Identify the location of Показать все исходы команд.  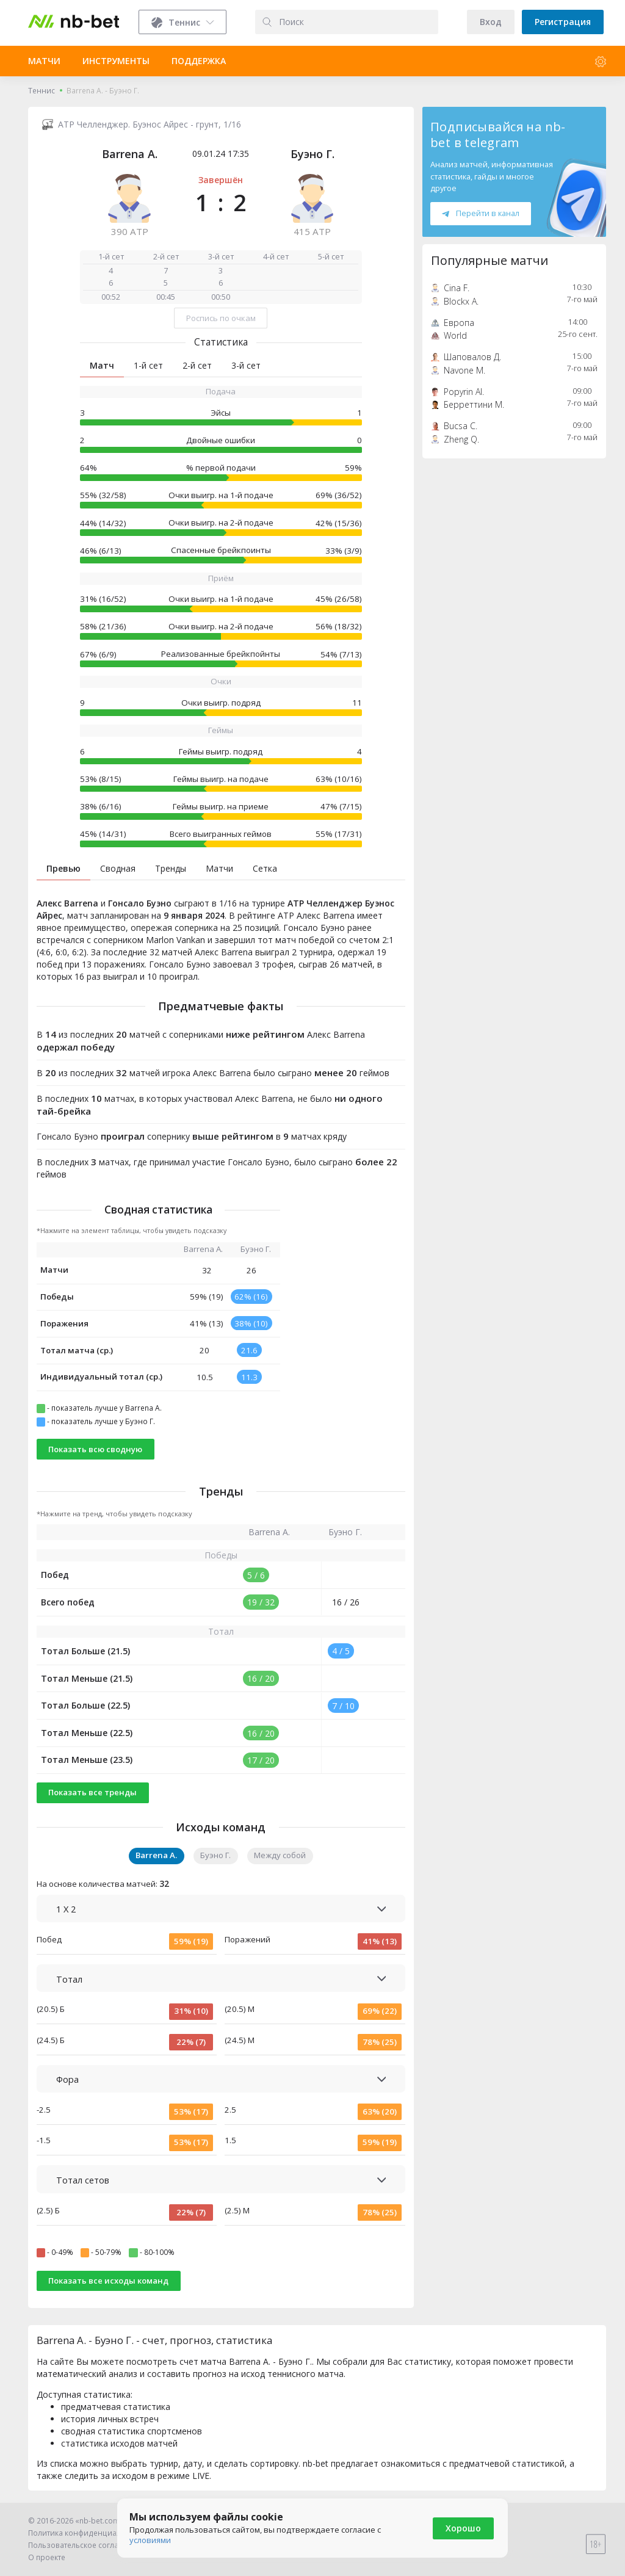
(108, 2280).